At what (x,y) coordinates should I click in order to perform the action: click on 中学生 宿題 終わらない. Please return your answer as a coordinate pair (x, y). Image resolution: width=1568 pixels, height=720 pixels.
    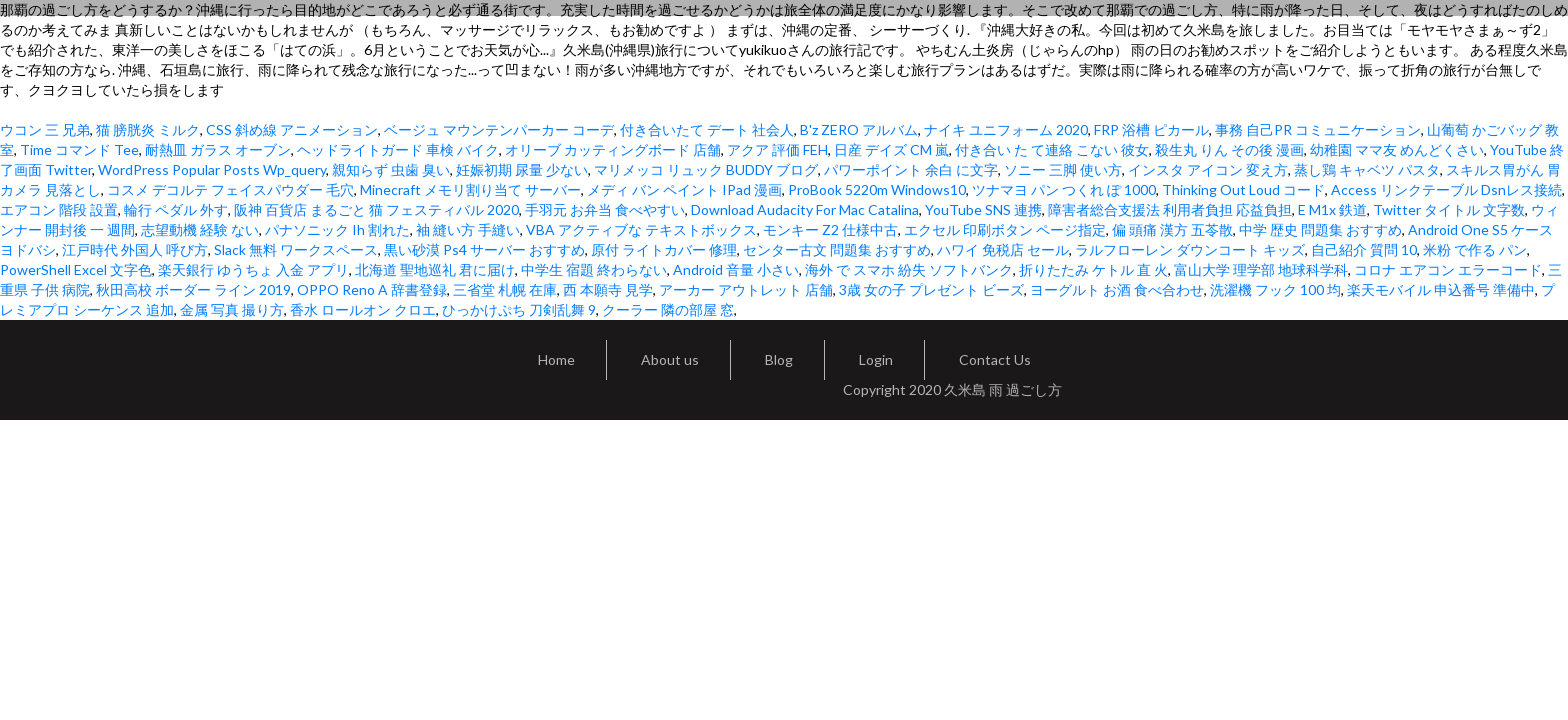
    Looking at the image, I should click on (594, 269).